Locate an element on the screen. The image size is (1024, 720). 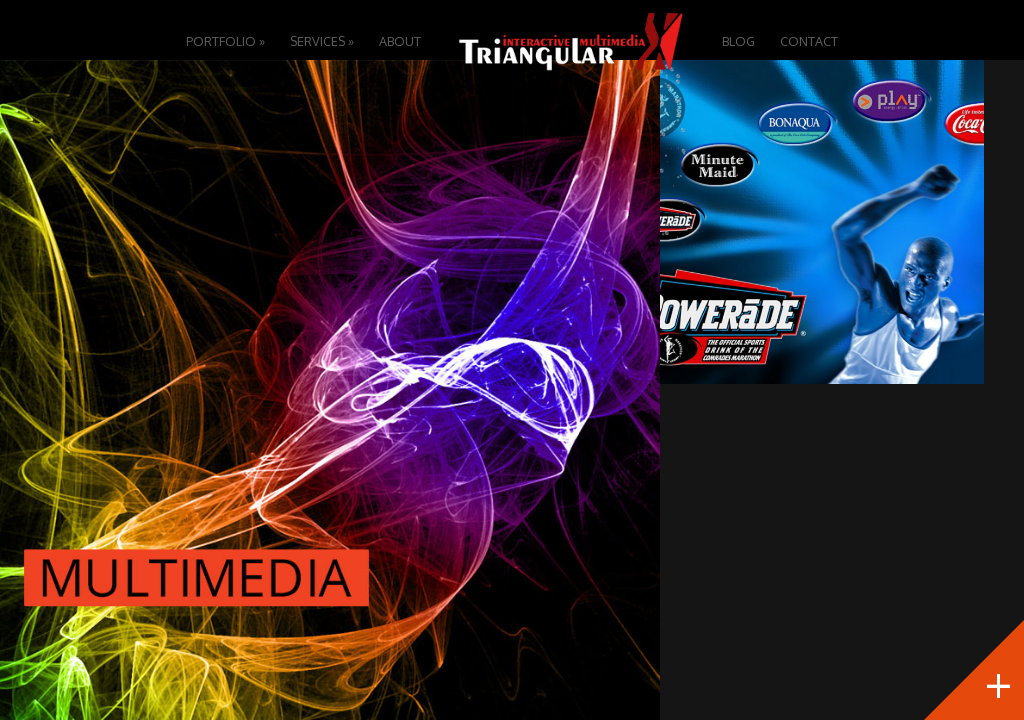
About is located at coordinates (400, 41).